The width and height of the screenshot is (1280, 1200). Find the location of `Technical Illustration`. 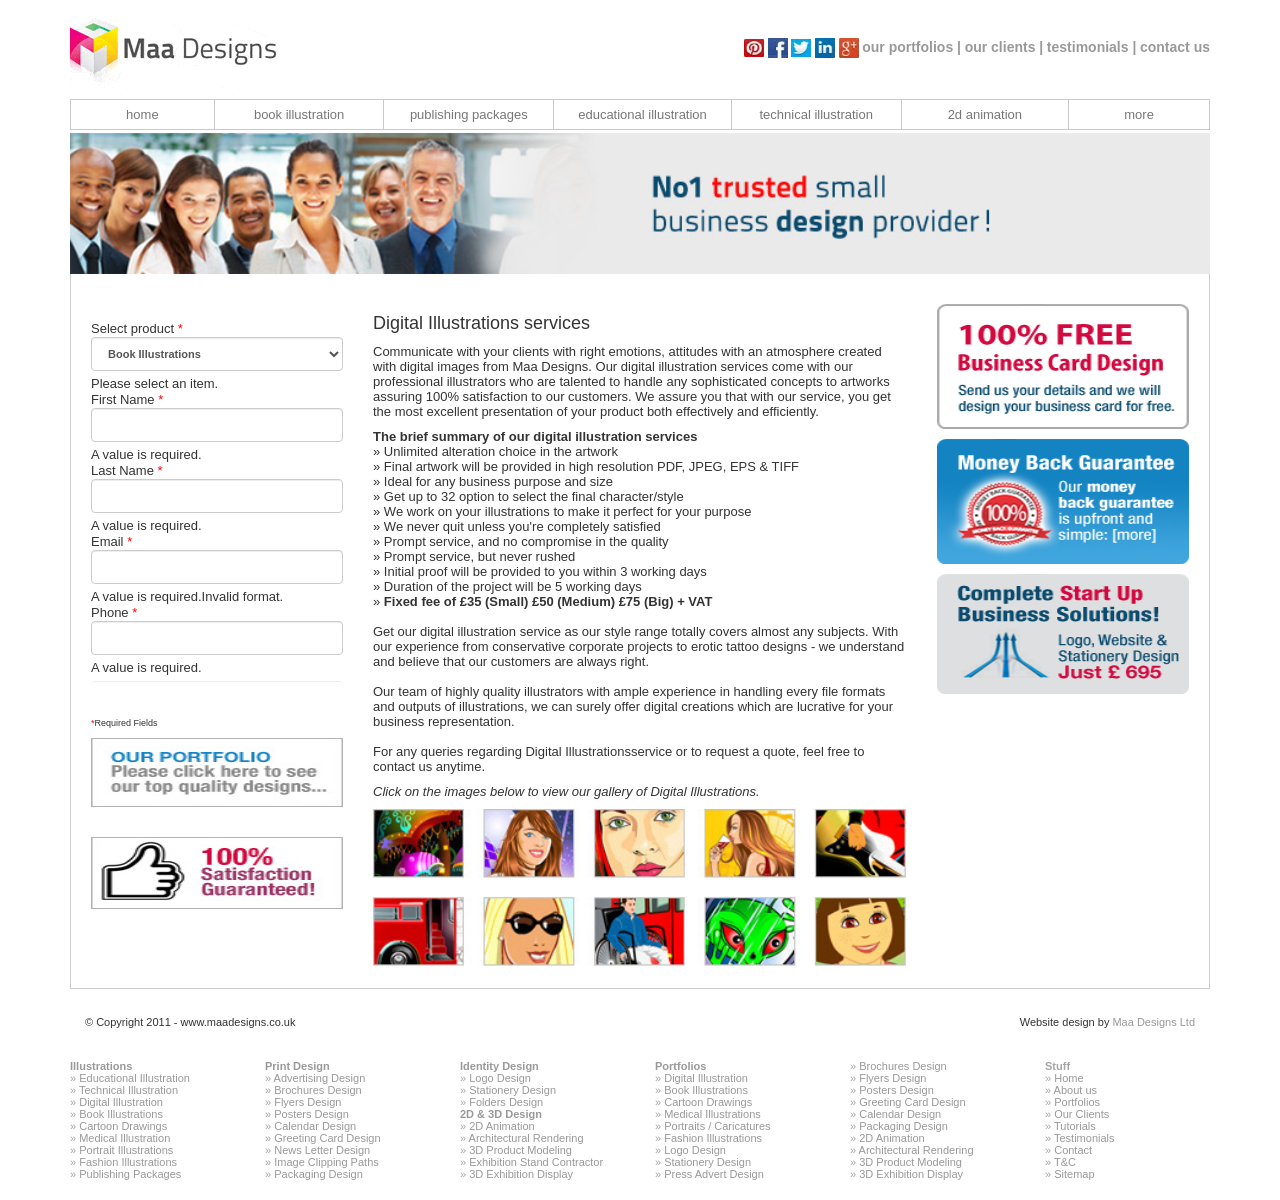

Technical Illustration is located at coordinates (128, 1090).